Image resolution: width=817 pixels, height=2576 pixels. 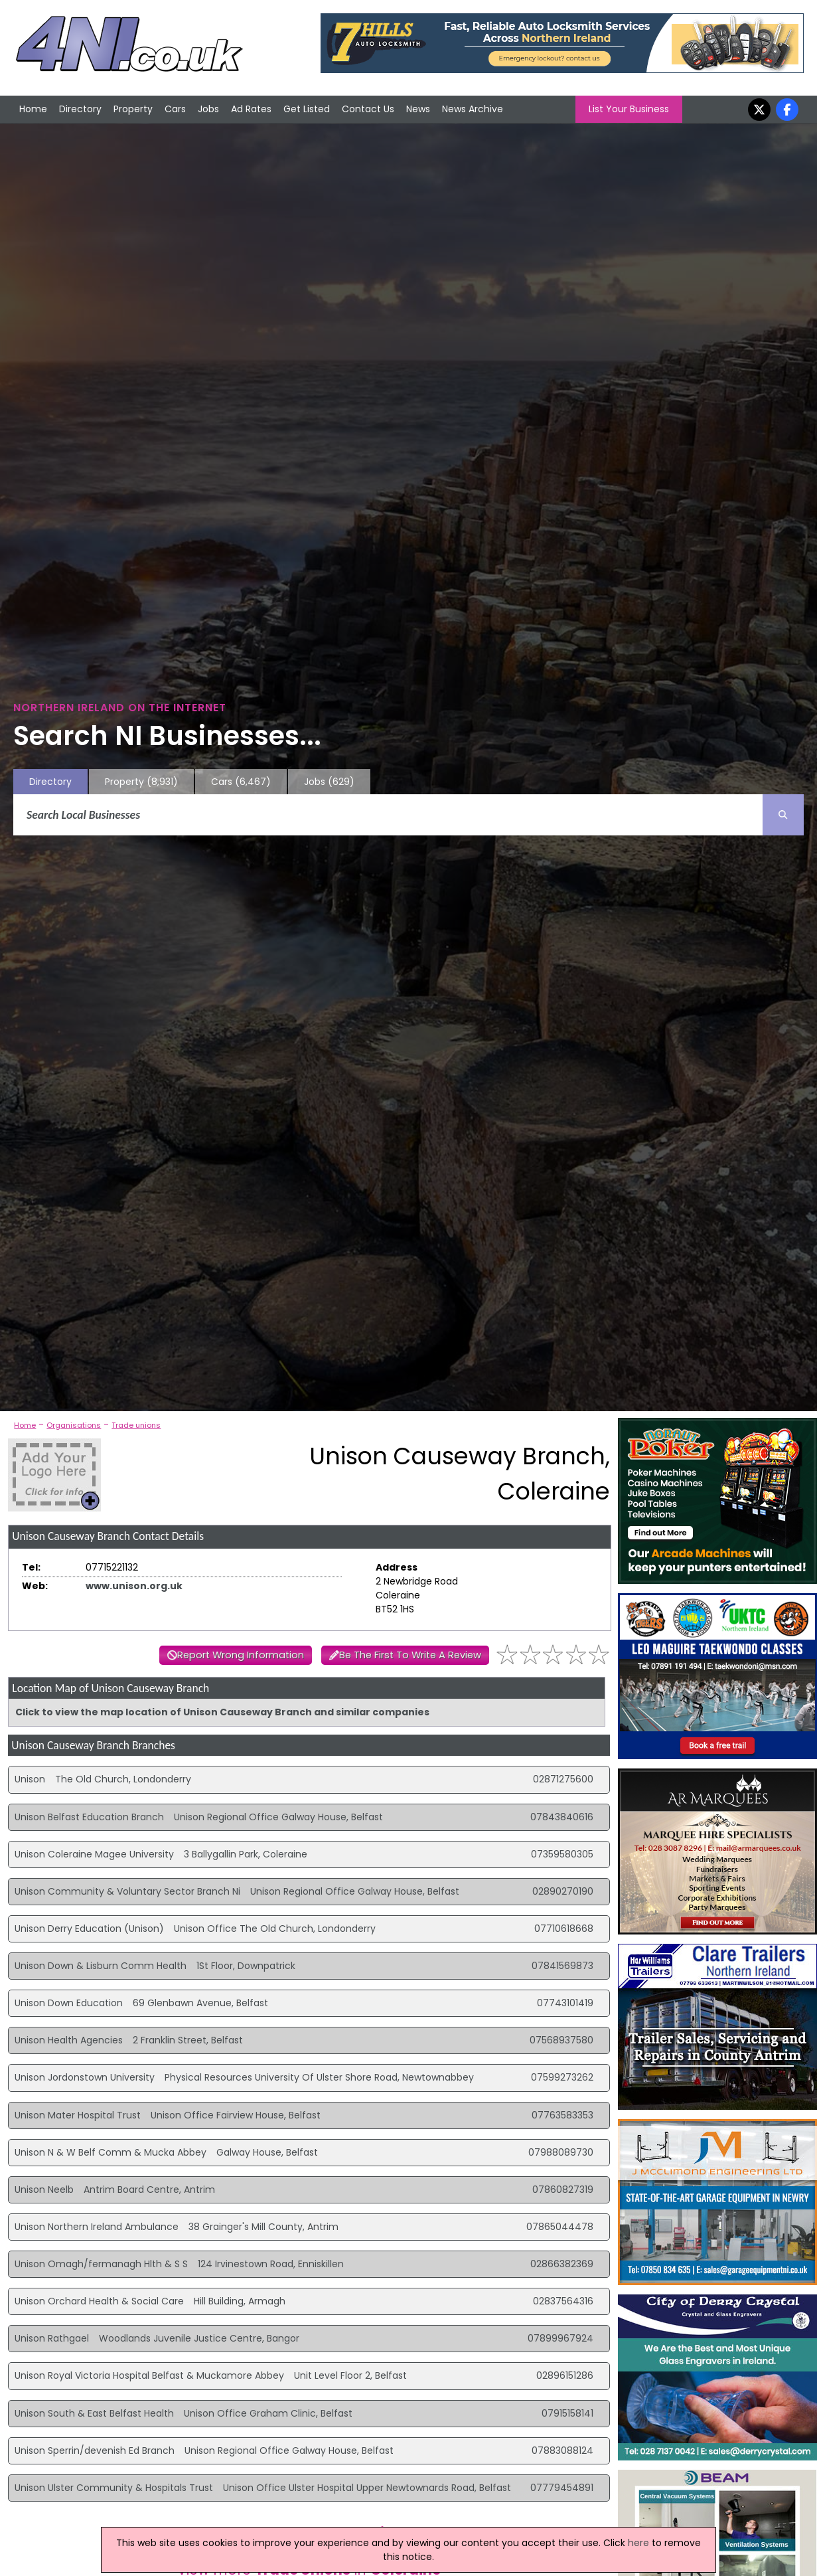 What do you see at coordinates (69, 2040) in the screenshot?
I see `Unison Health Agencies` at bounding box center [69, 2040].